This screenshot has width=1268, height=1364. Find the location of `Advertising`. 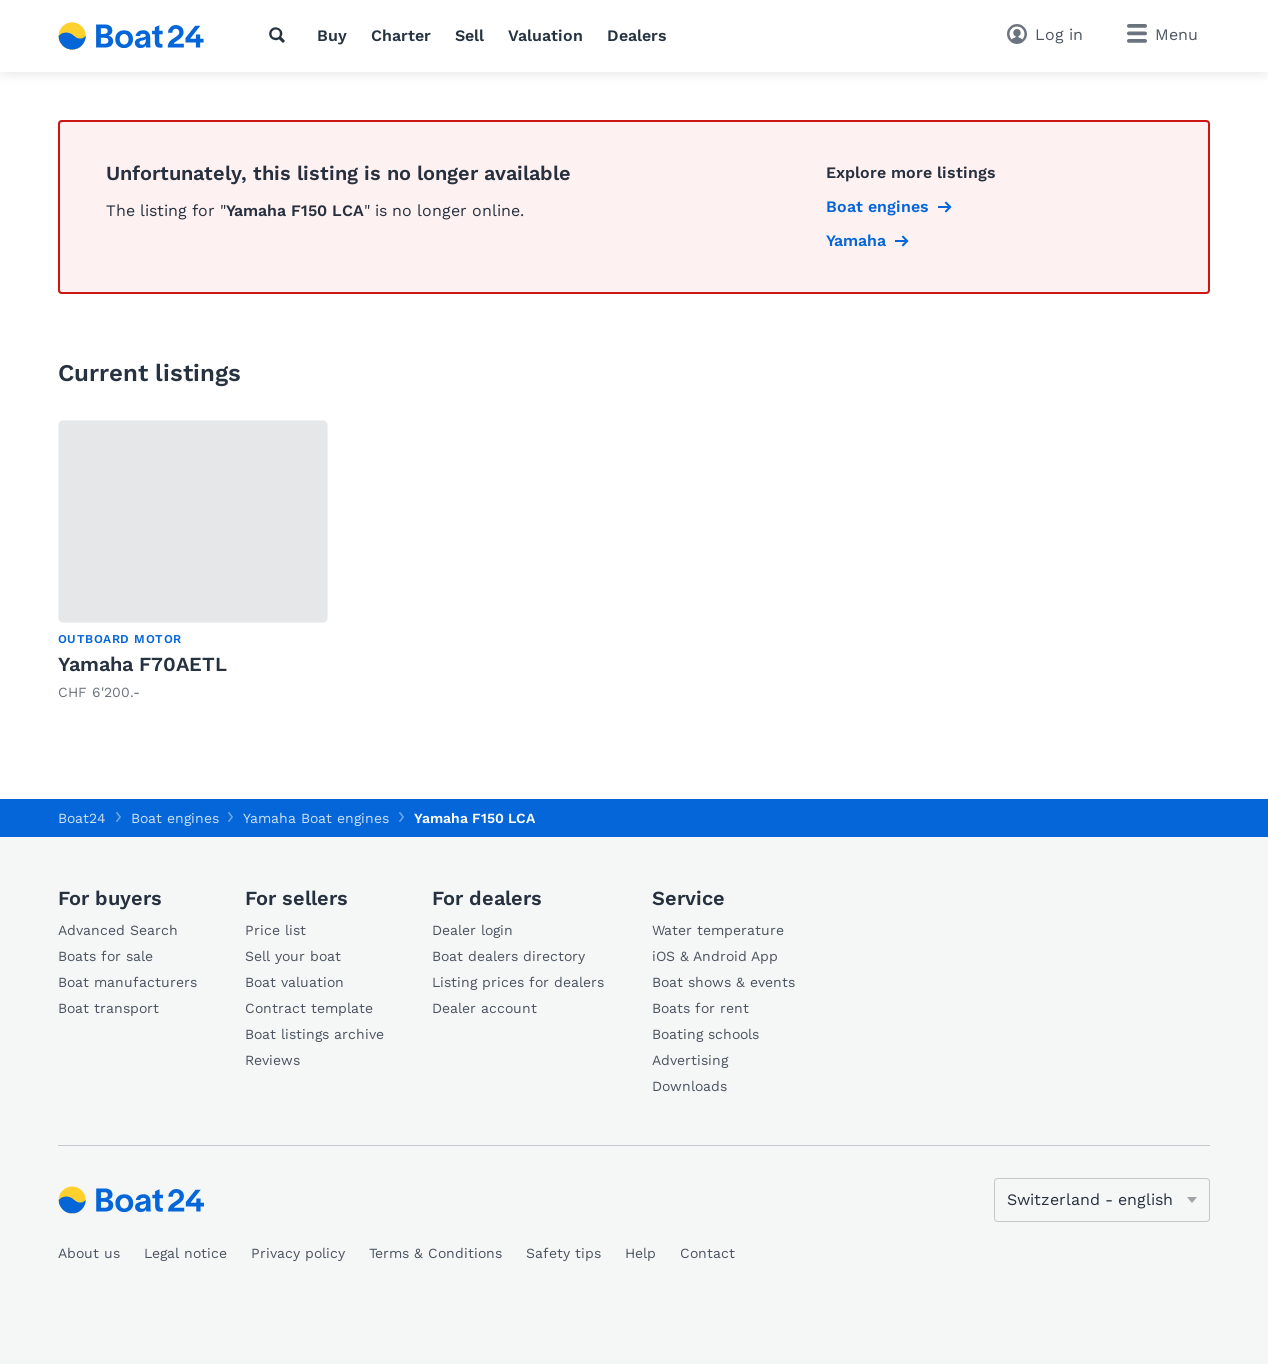

Advertising is located at coordinates (690, 1060).